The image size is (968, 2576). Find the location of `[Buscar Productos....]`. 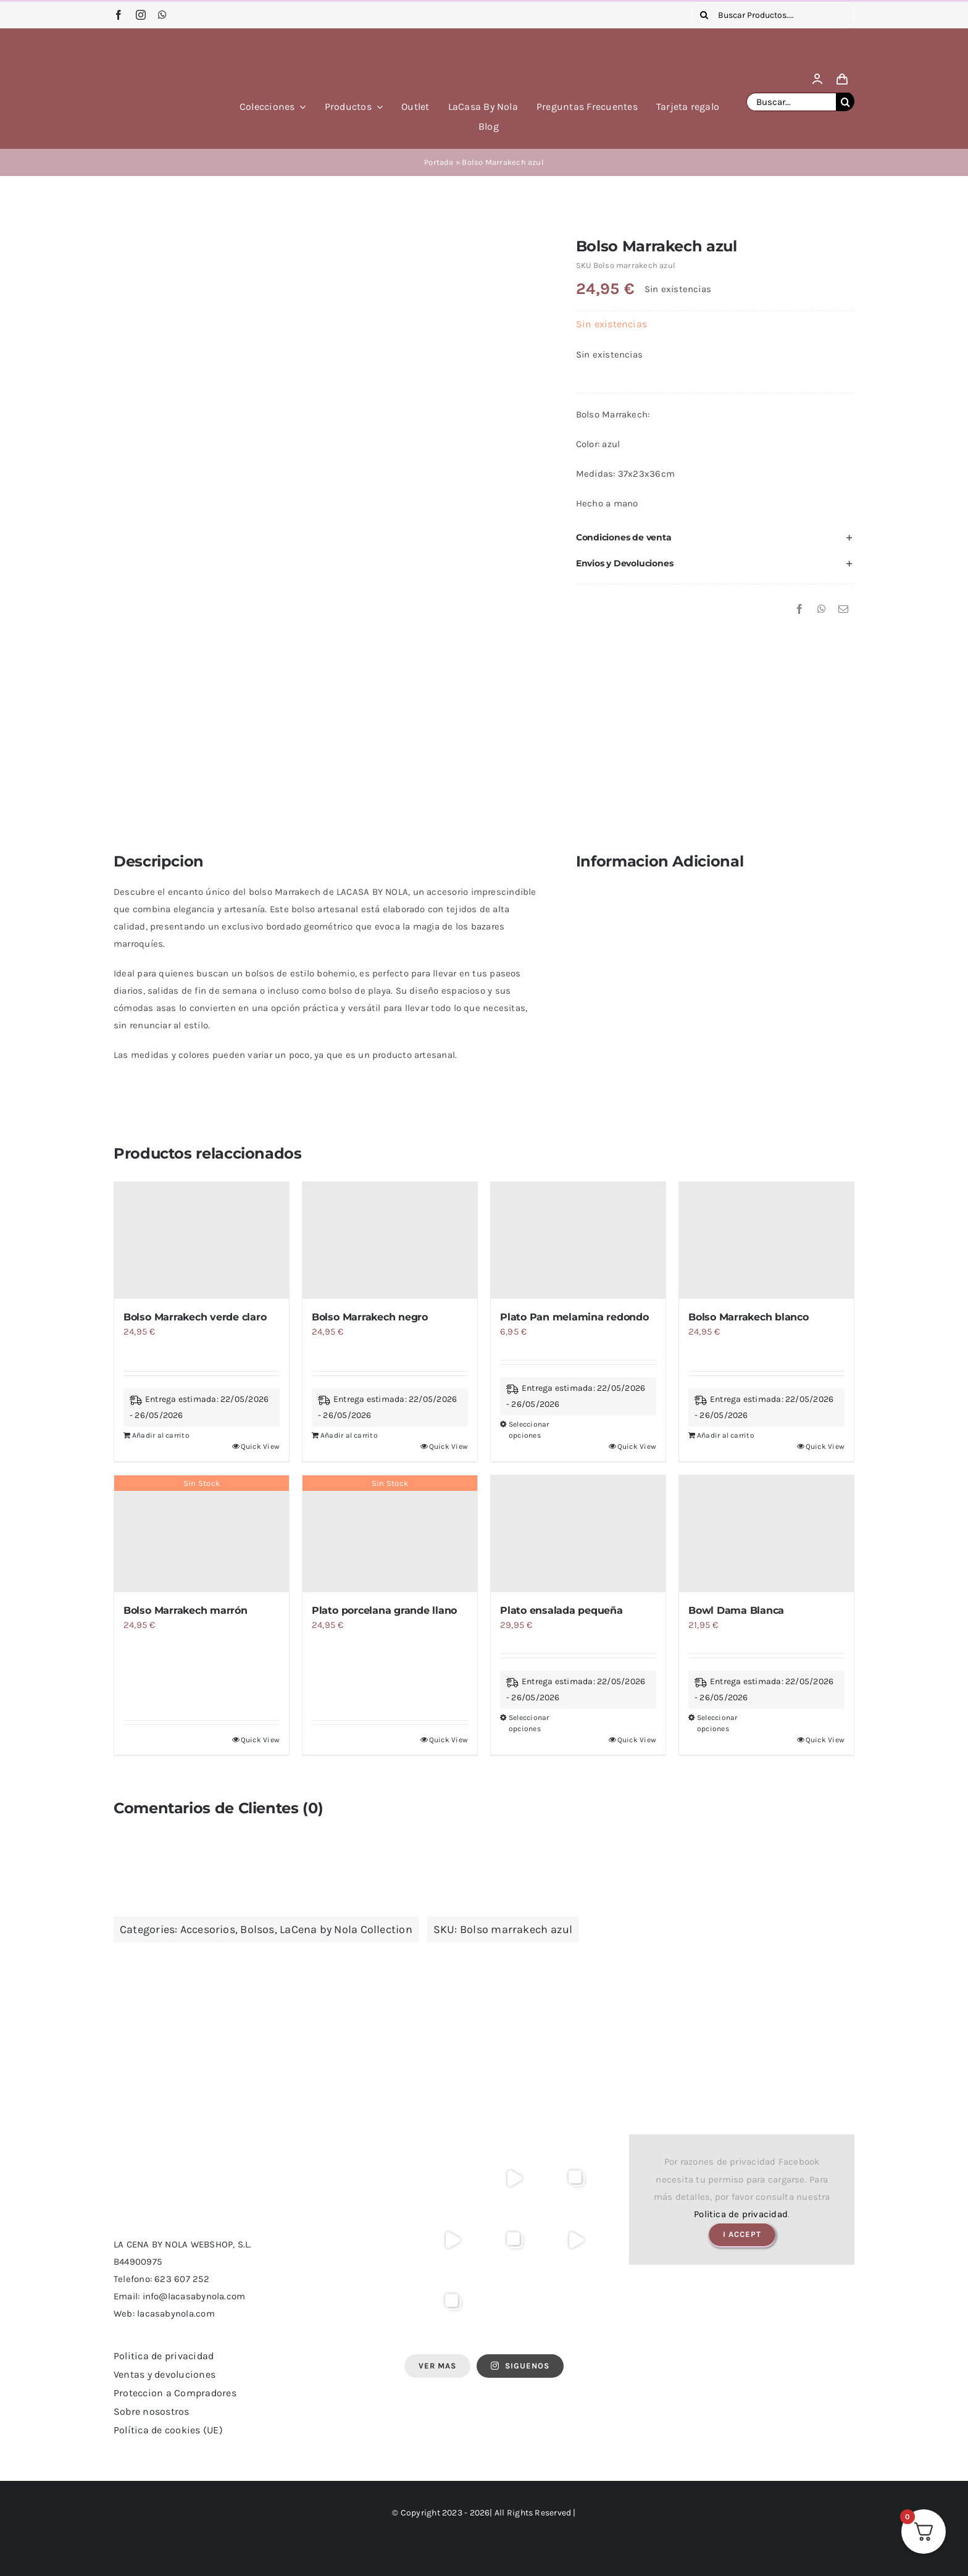

[Buscar Productos....] is located at coordinates (772, 15).